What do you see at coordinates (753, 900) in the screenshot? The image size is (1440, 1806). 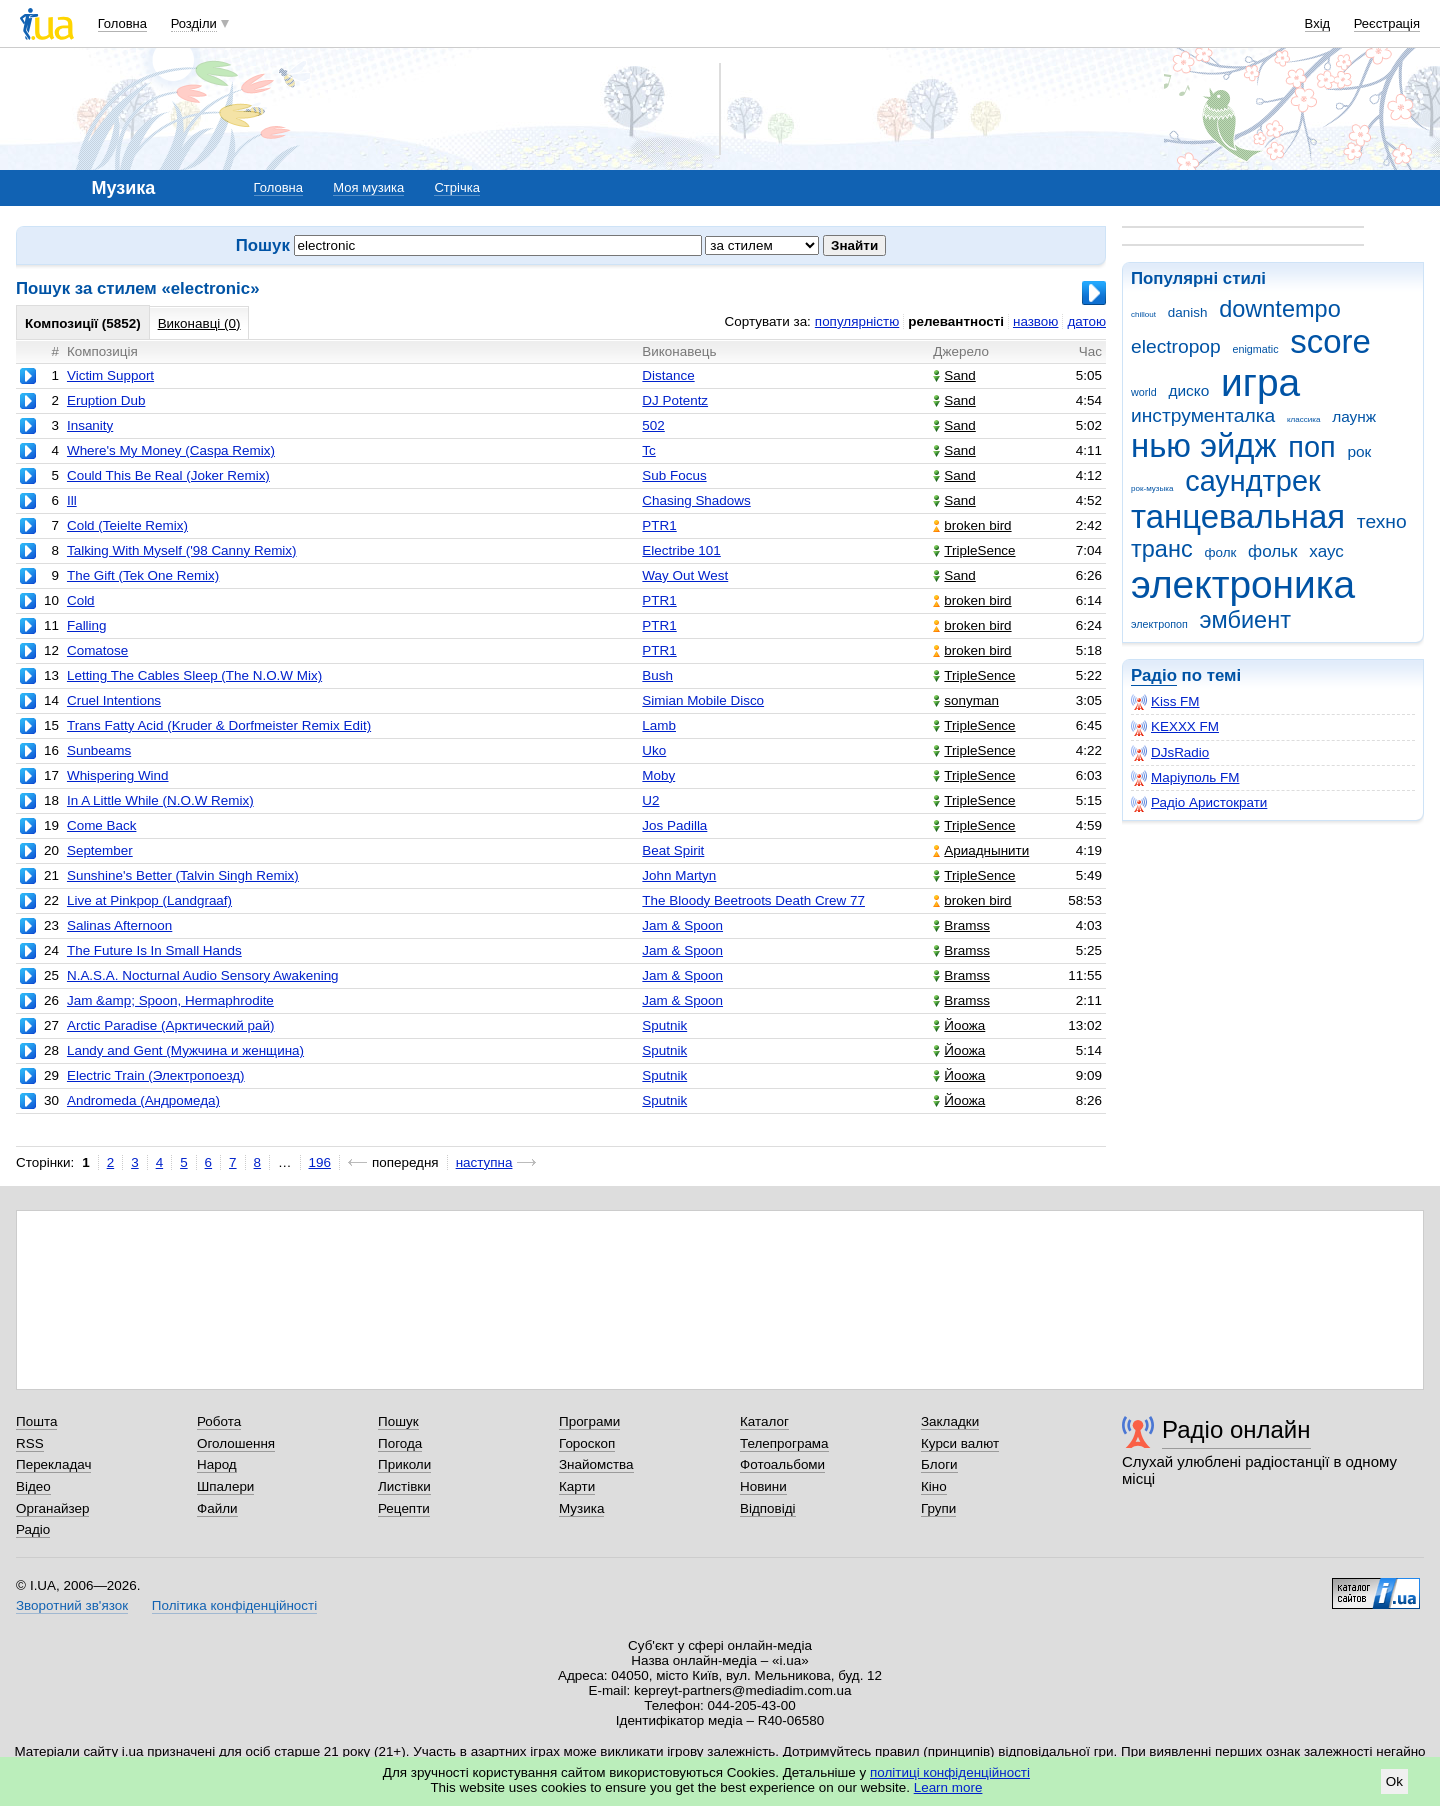 I see `The Bloody Beetroots Death Crew 77` at bounding box center [753, 900].